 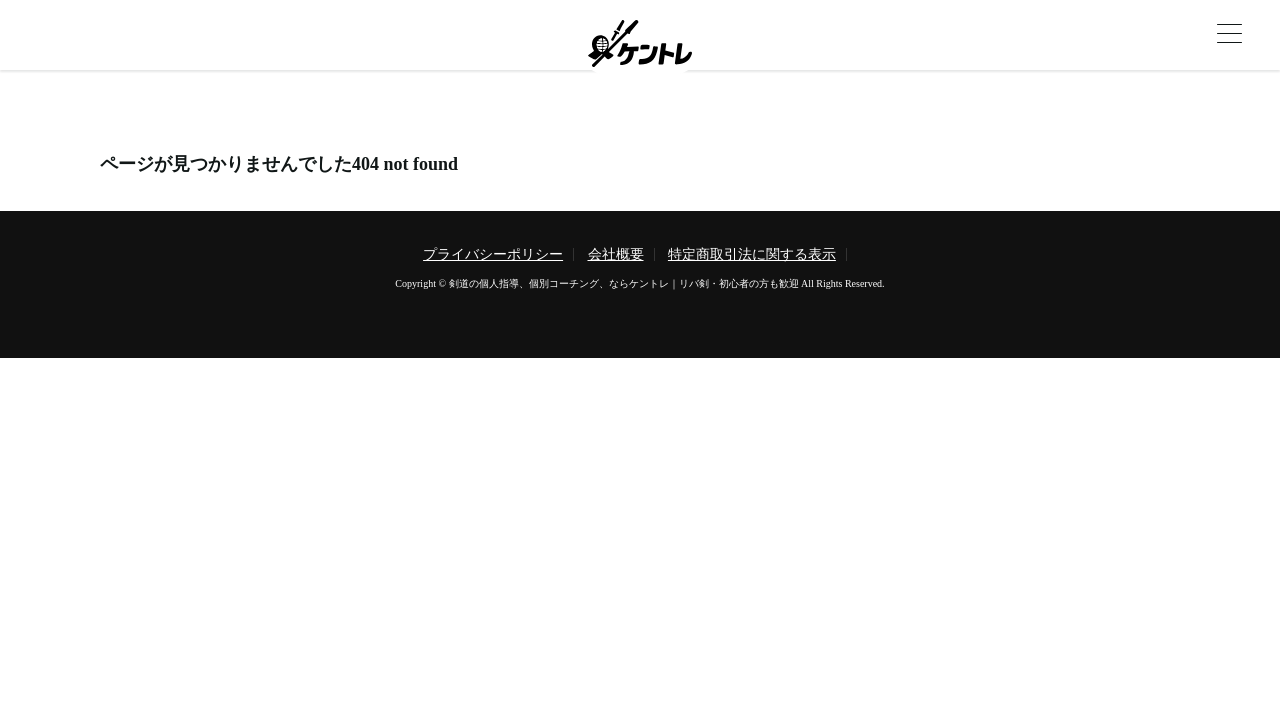 What do you see at coordinates (616, 254) in the screenshot?
I see `会社概要` at bounding box center [616, 254].